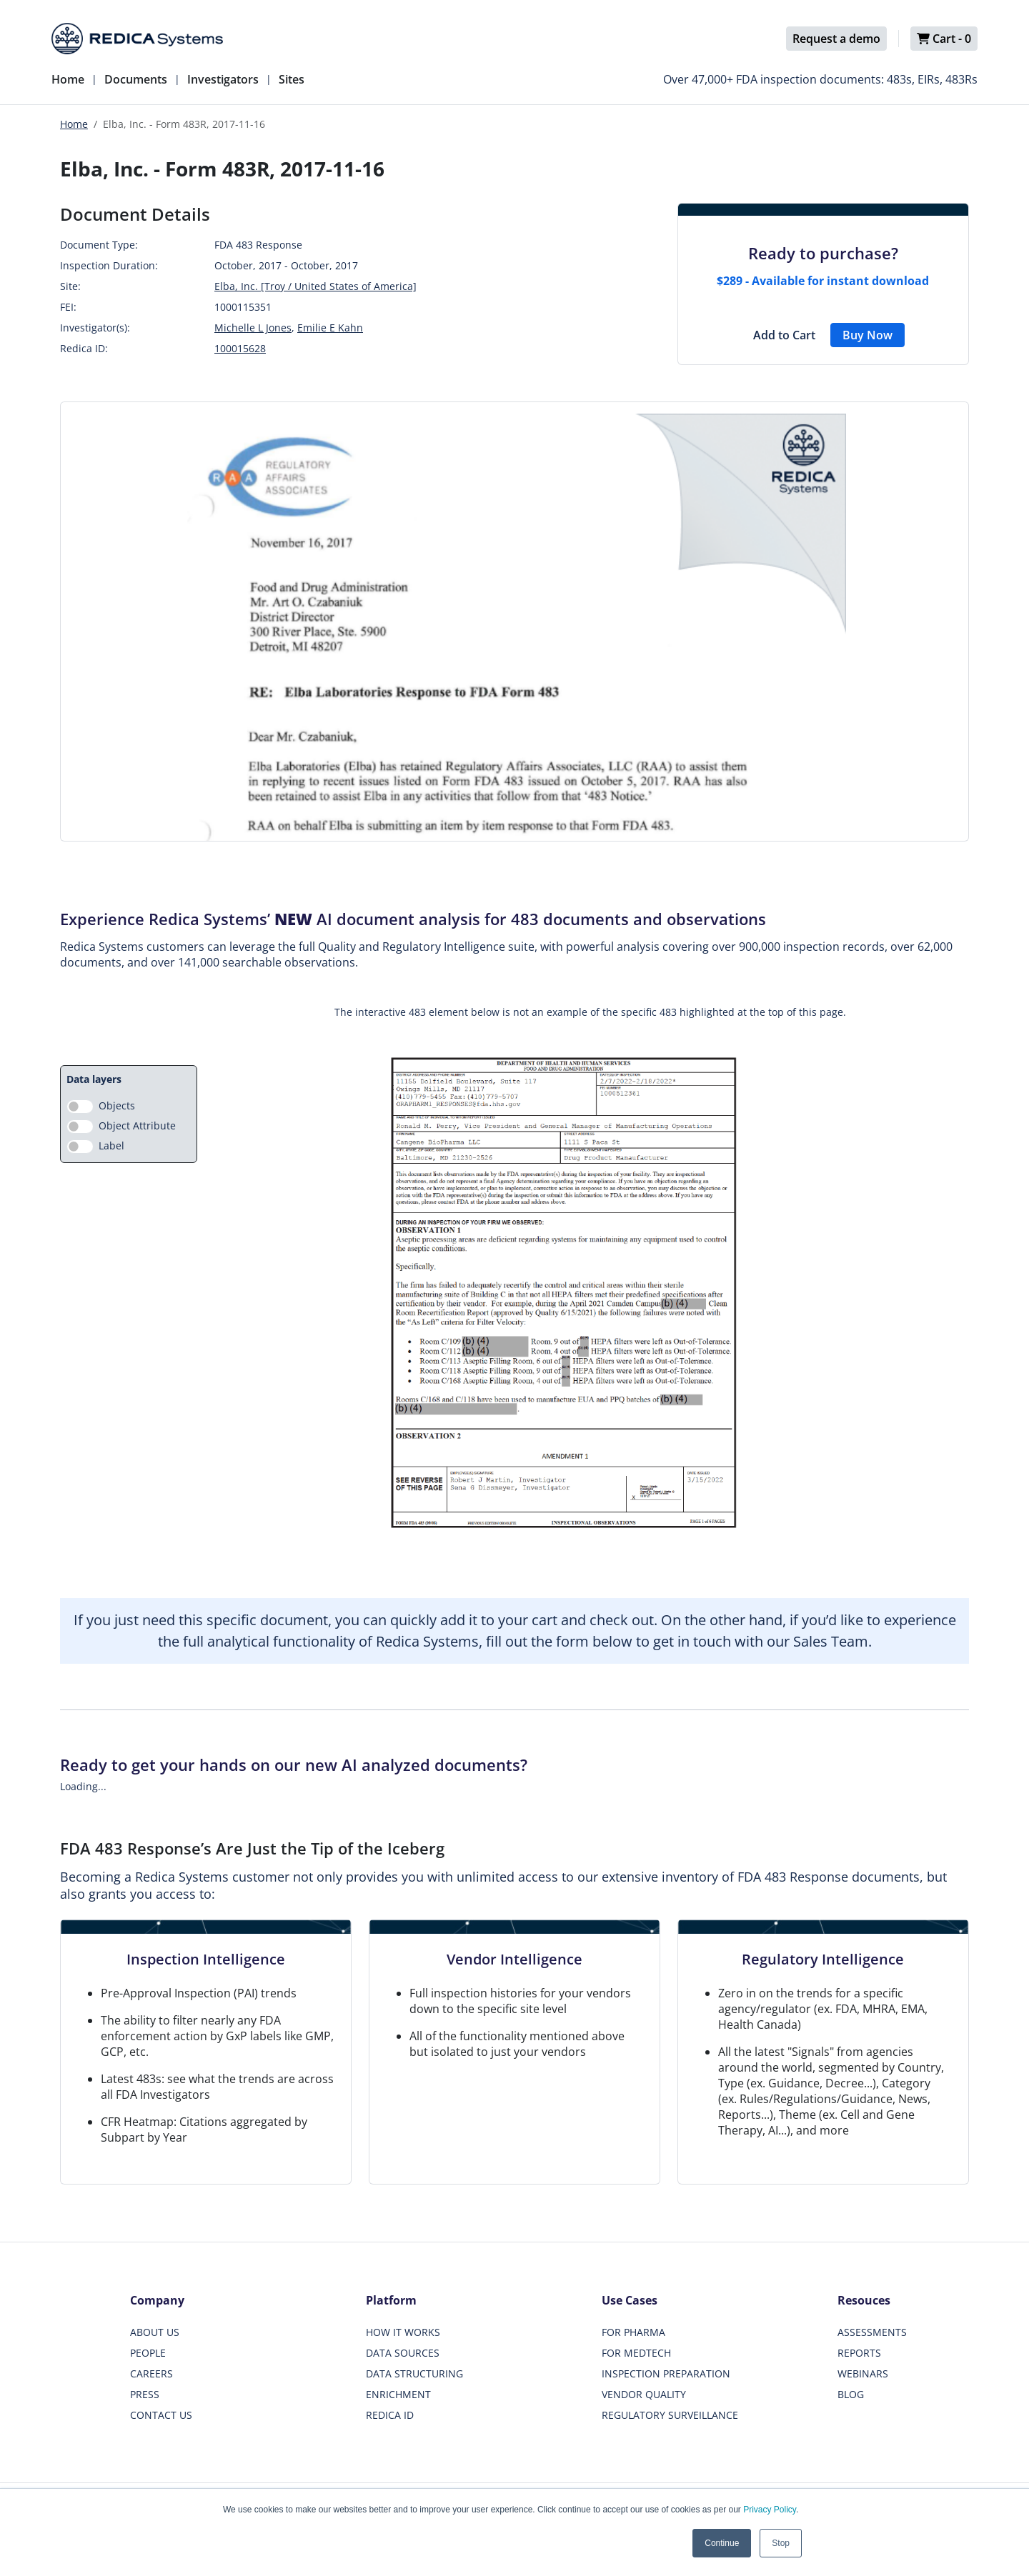 The image size is (1029, 2576). I want to click on Documents, so click(135, 79).